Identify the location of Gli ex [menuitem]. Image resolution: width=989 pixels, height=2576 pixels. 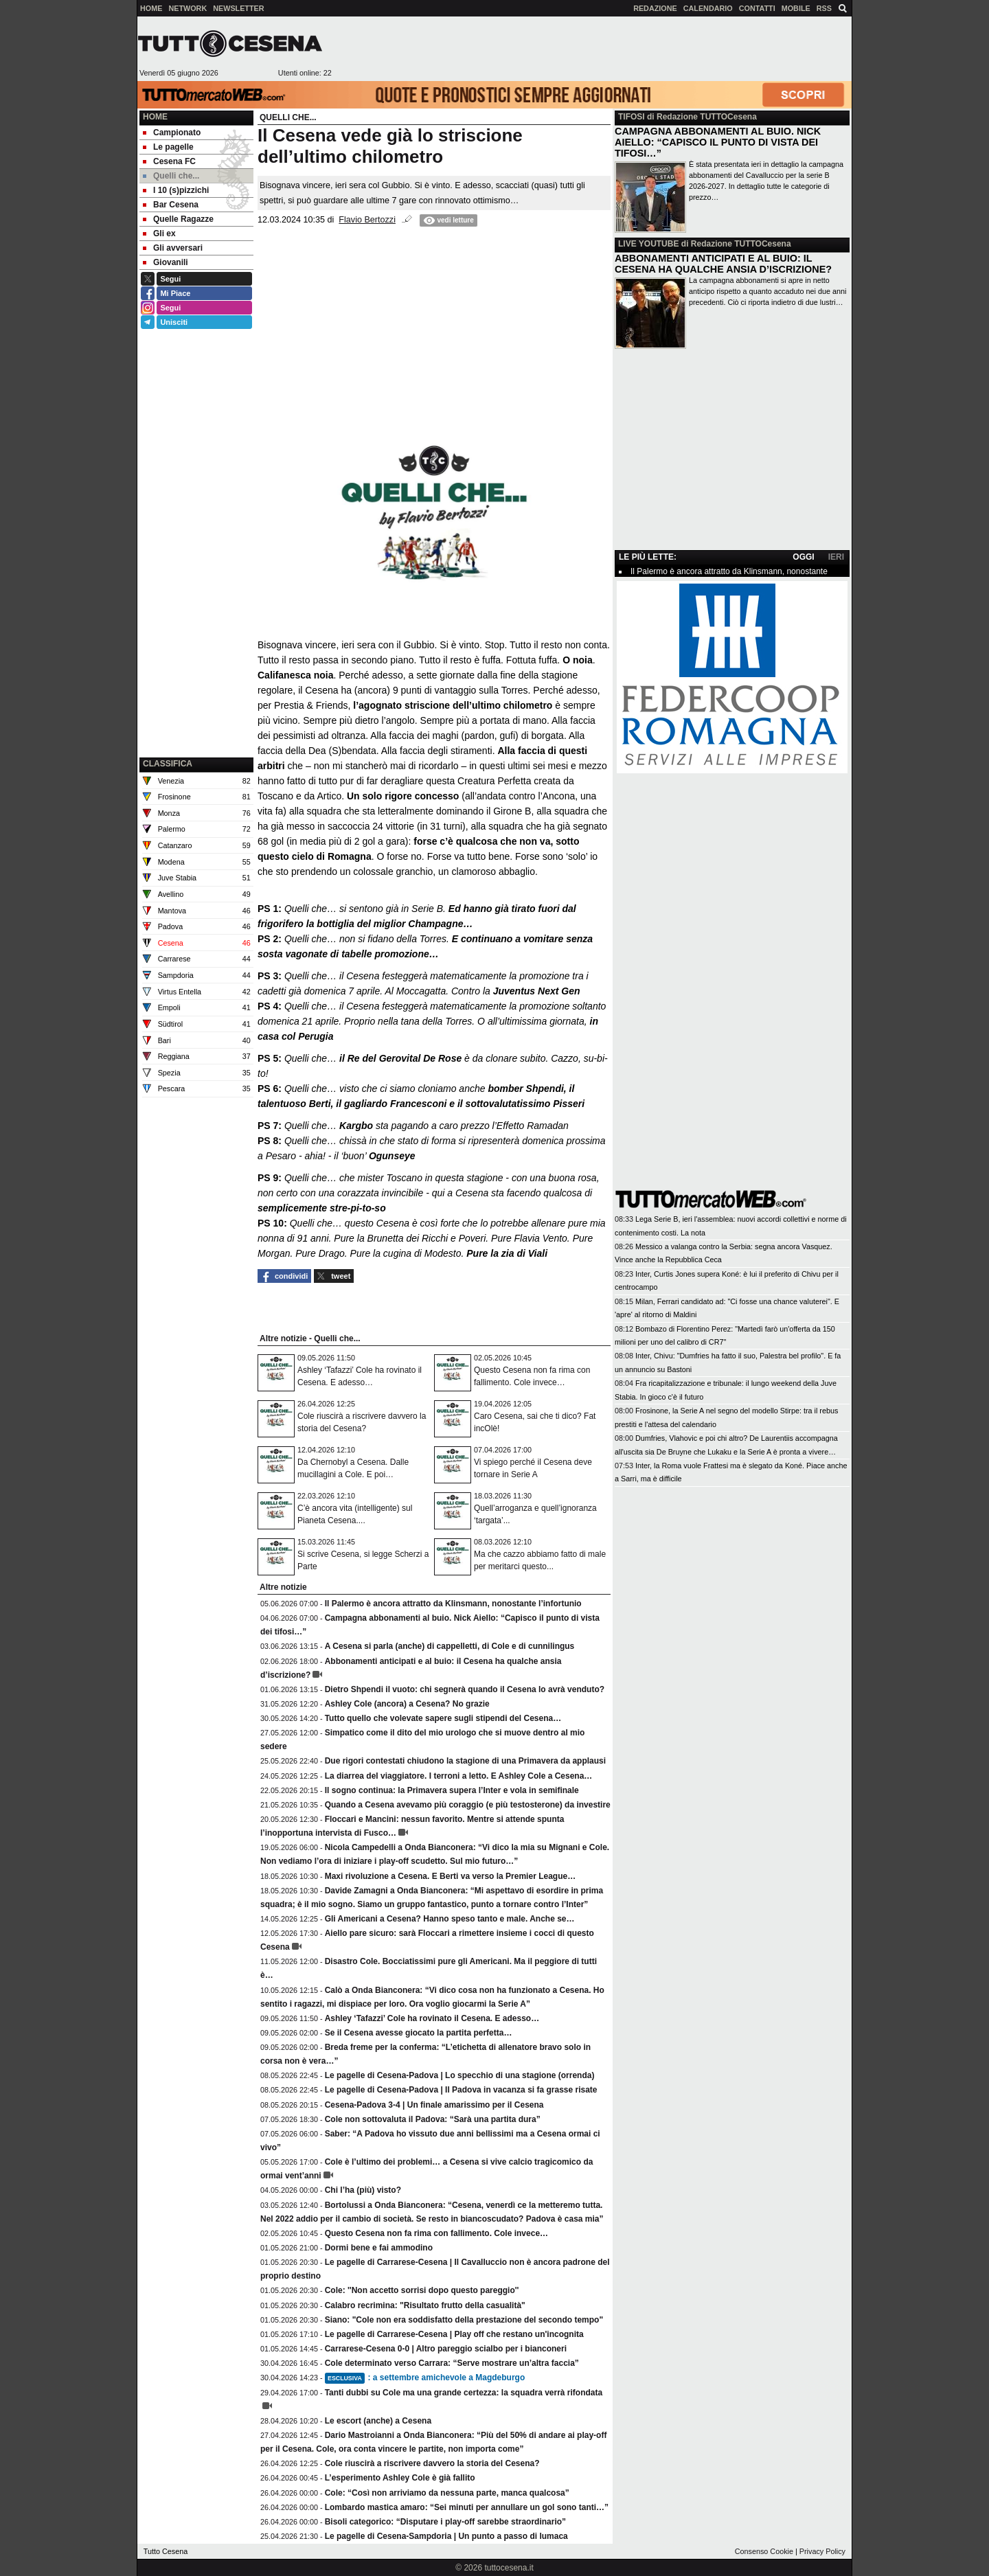
(159, 233).